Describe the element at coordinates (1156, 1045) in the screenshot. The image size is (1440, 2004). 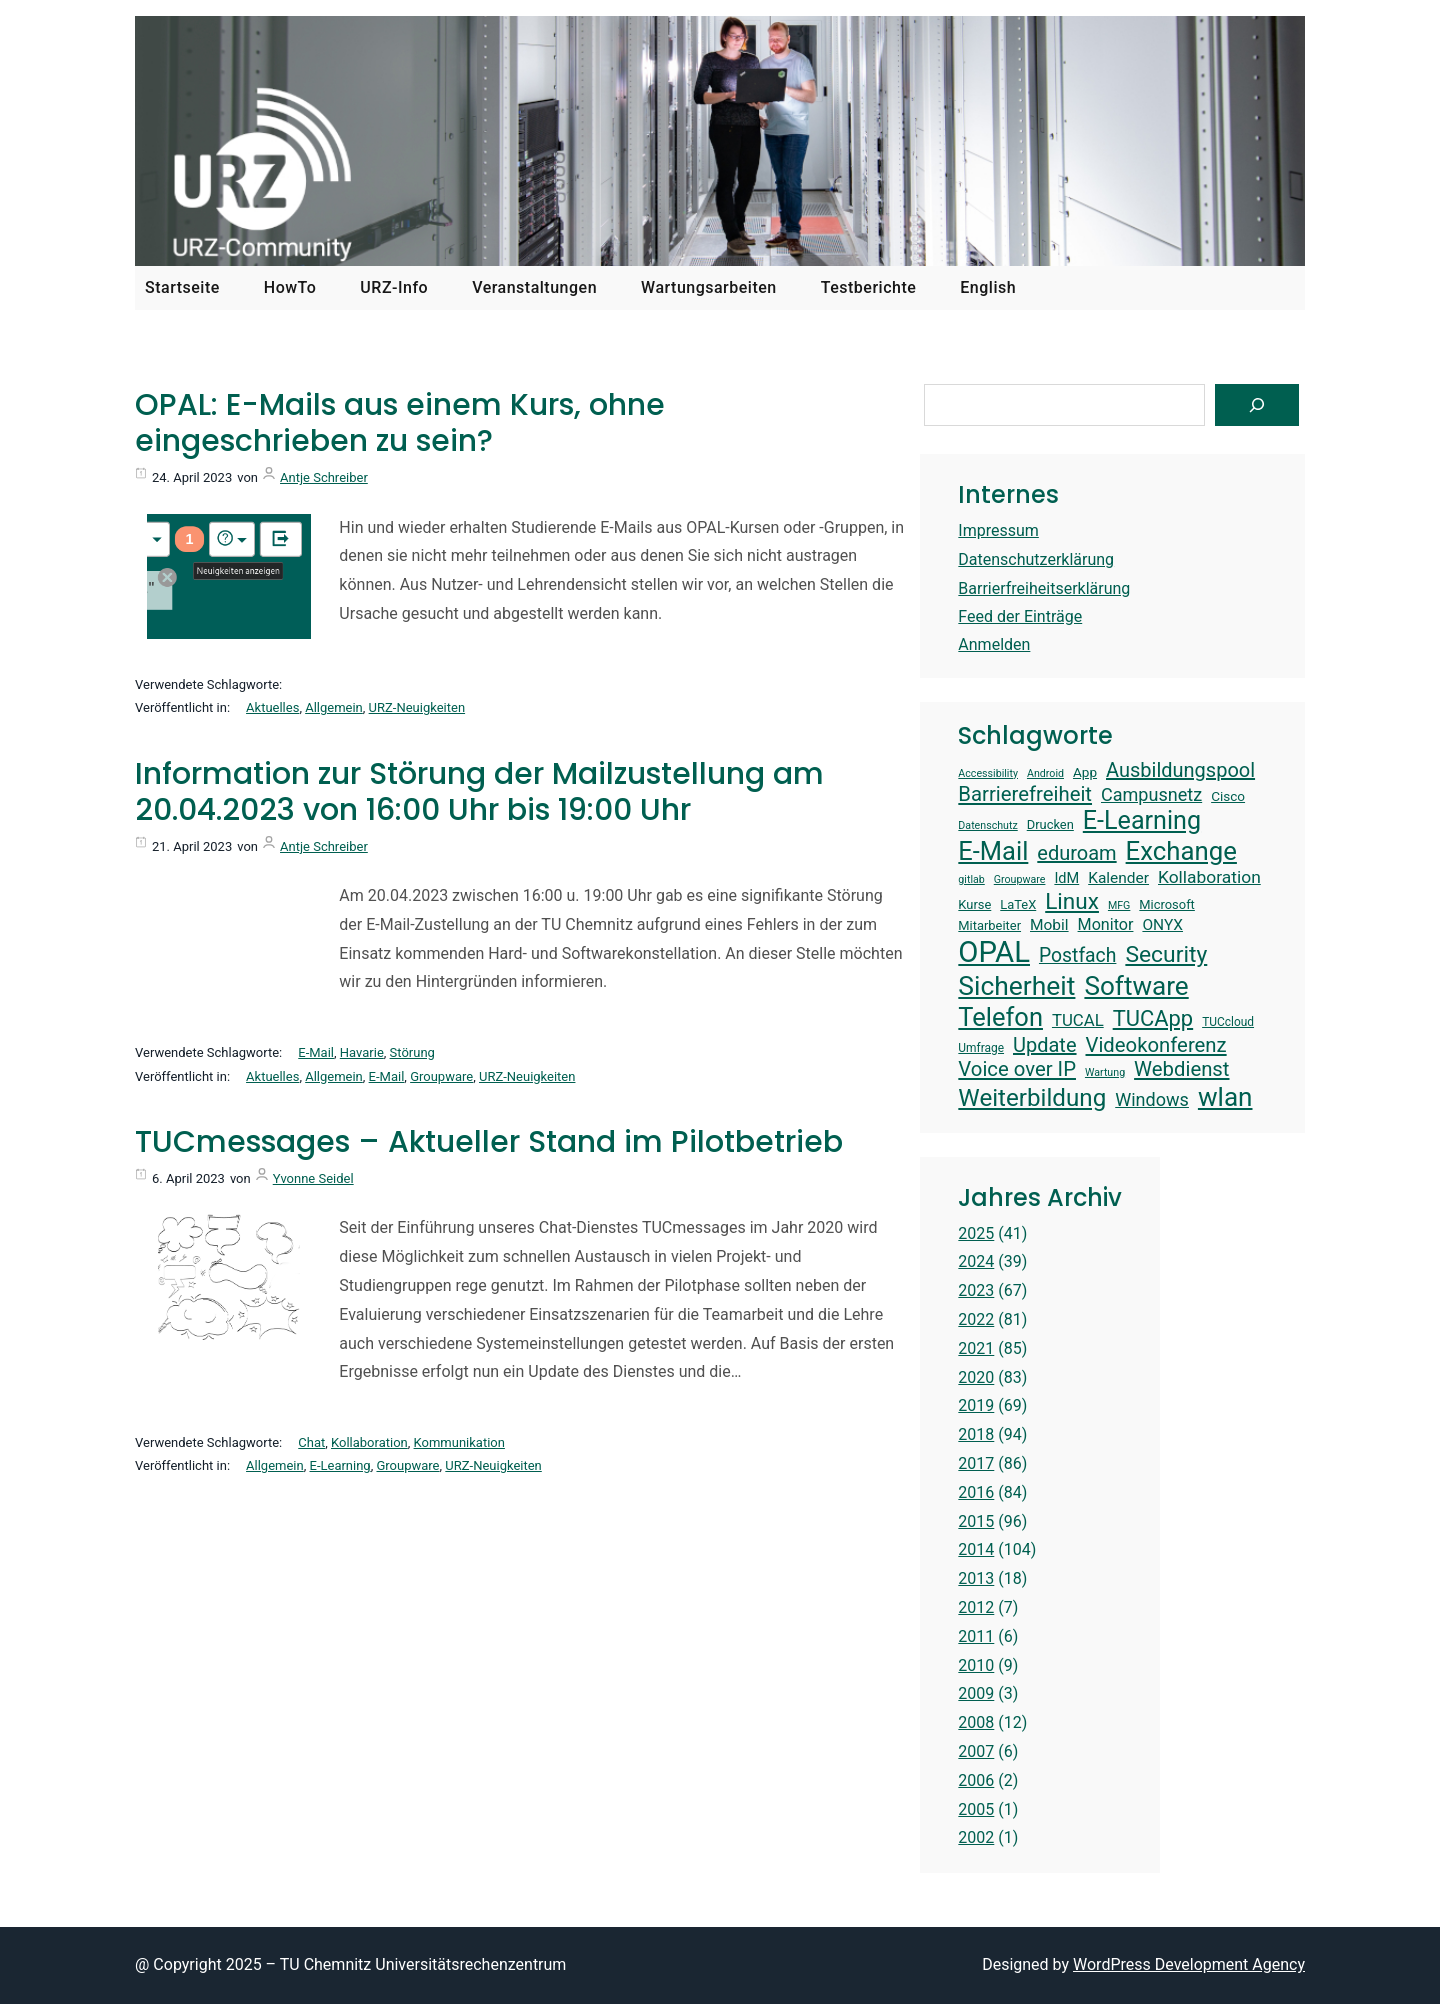
I see `Videokonferenz [Videokonferenz (25 Einträge)]` at that location.